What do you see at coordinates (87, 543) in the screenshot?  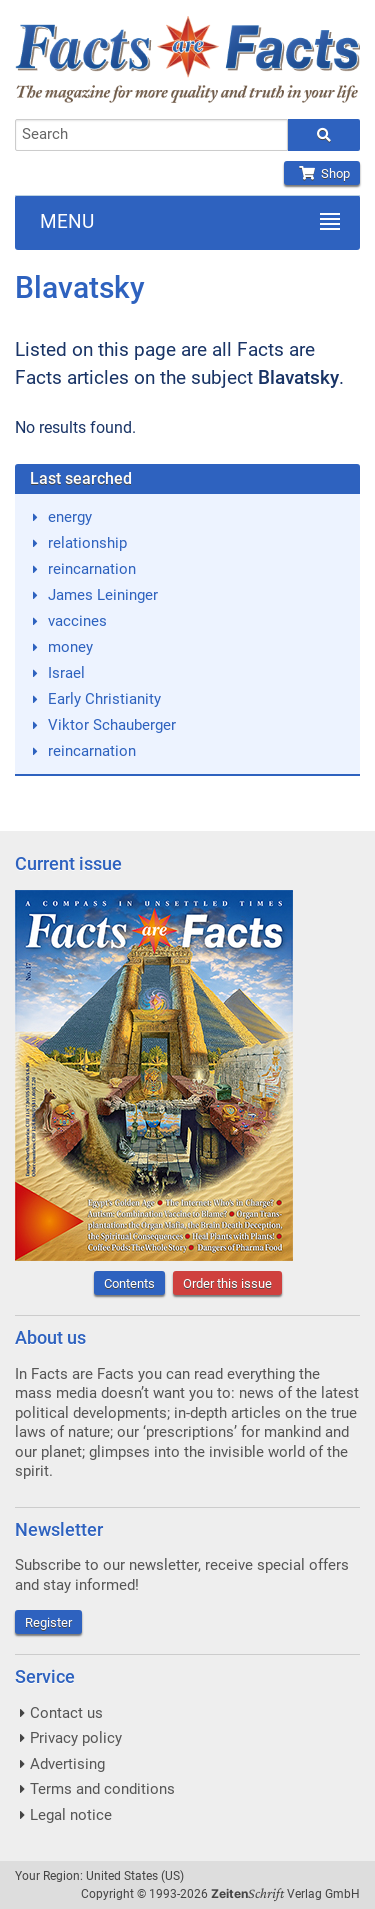 I see `relationship` at bounding box center [87, 543].